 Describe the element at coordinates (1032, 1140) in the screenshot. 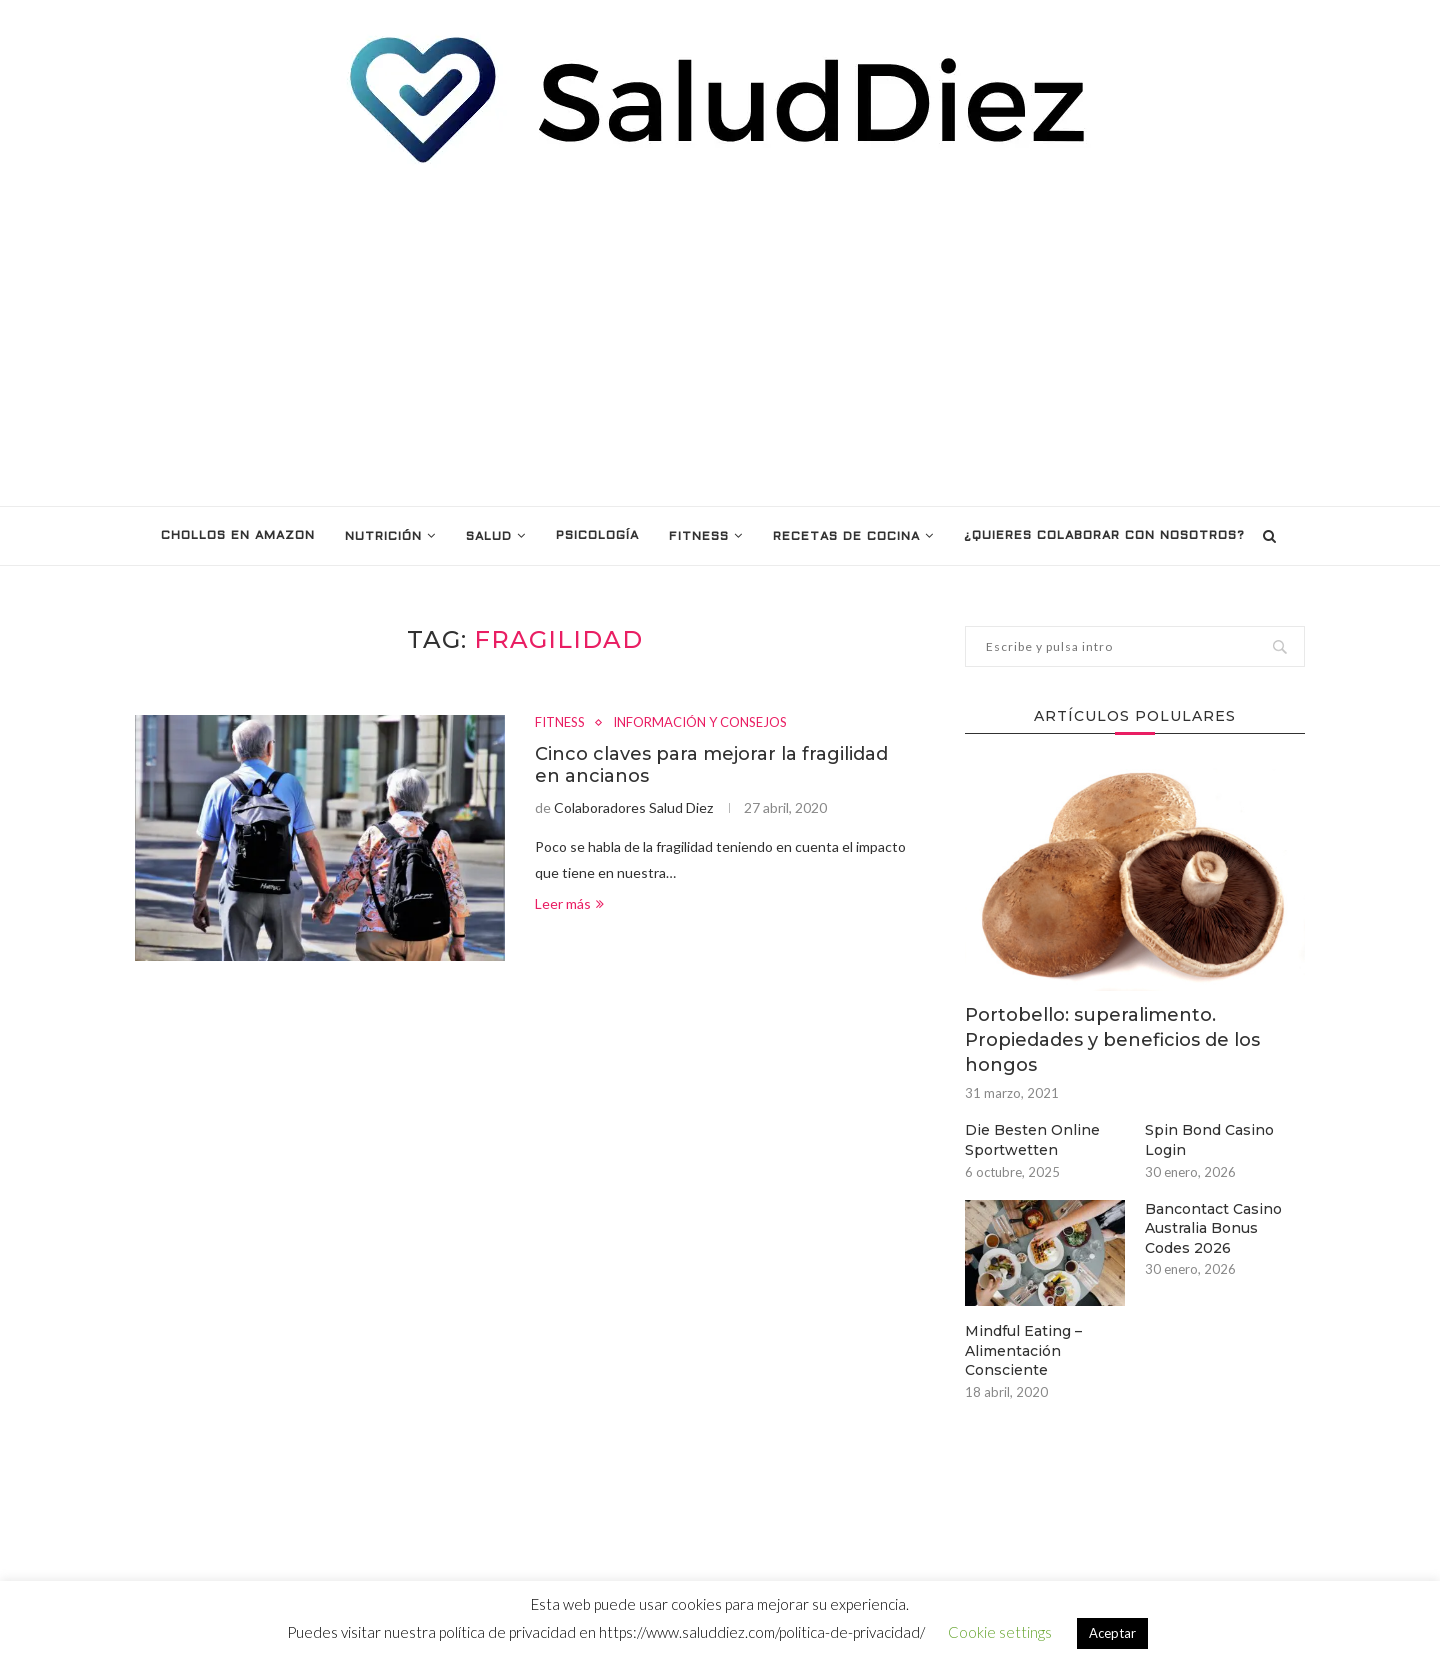

I see `Die Besten Online Sportwetten` at that location.